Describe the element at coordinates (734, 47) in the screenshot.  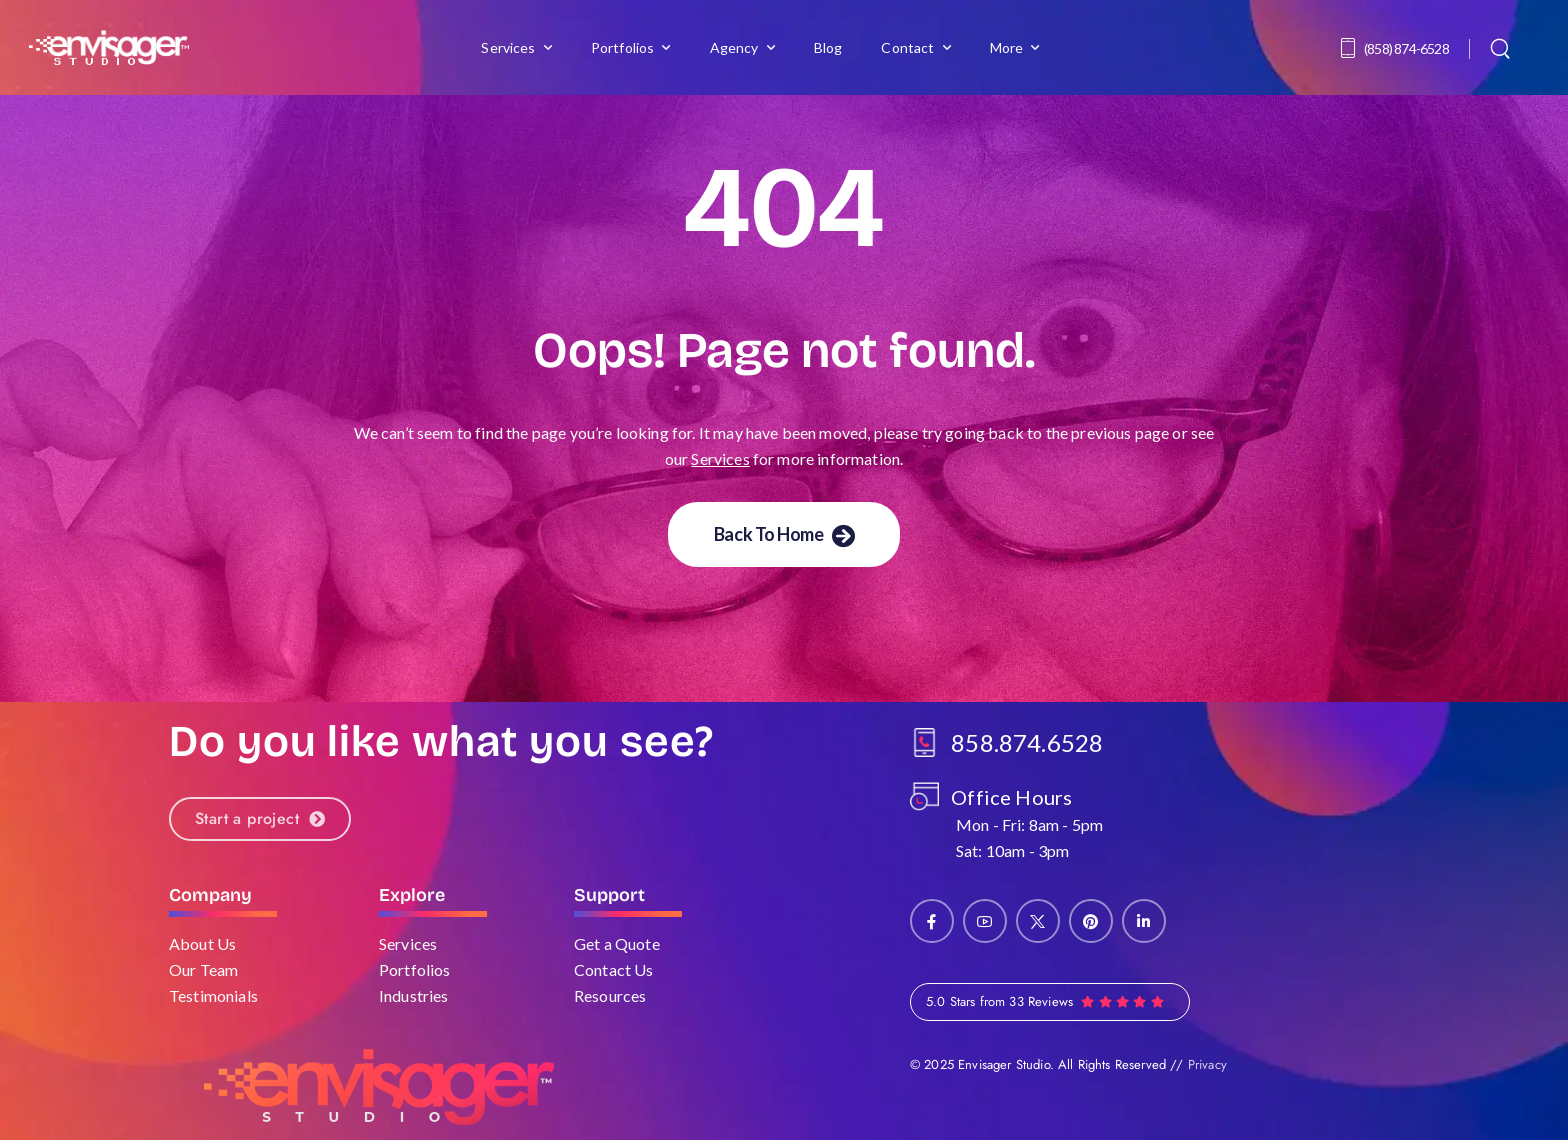
I see `Agency` at that location.